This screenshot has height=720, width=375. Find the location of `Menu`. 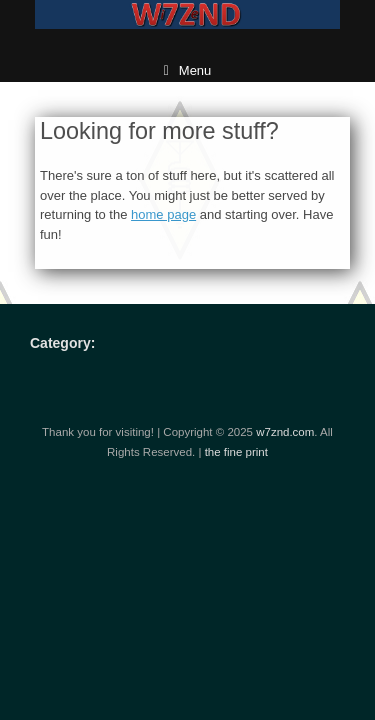

Menu is located at coordinates (188, 70).